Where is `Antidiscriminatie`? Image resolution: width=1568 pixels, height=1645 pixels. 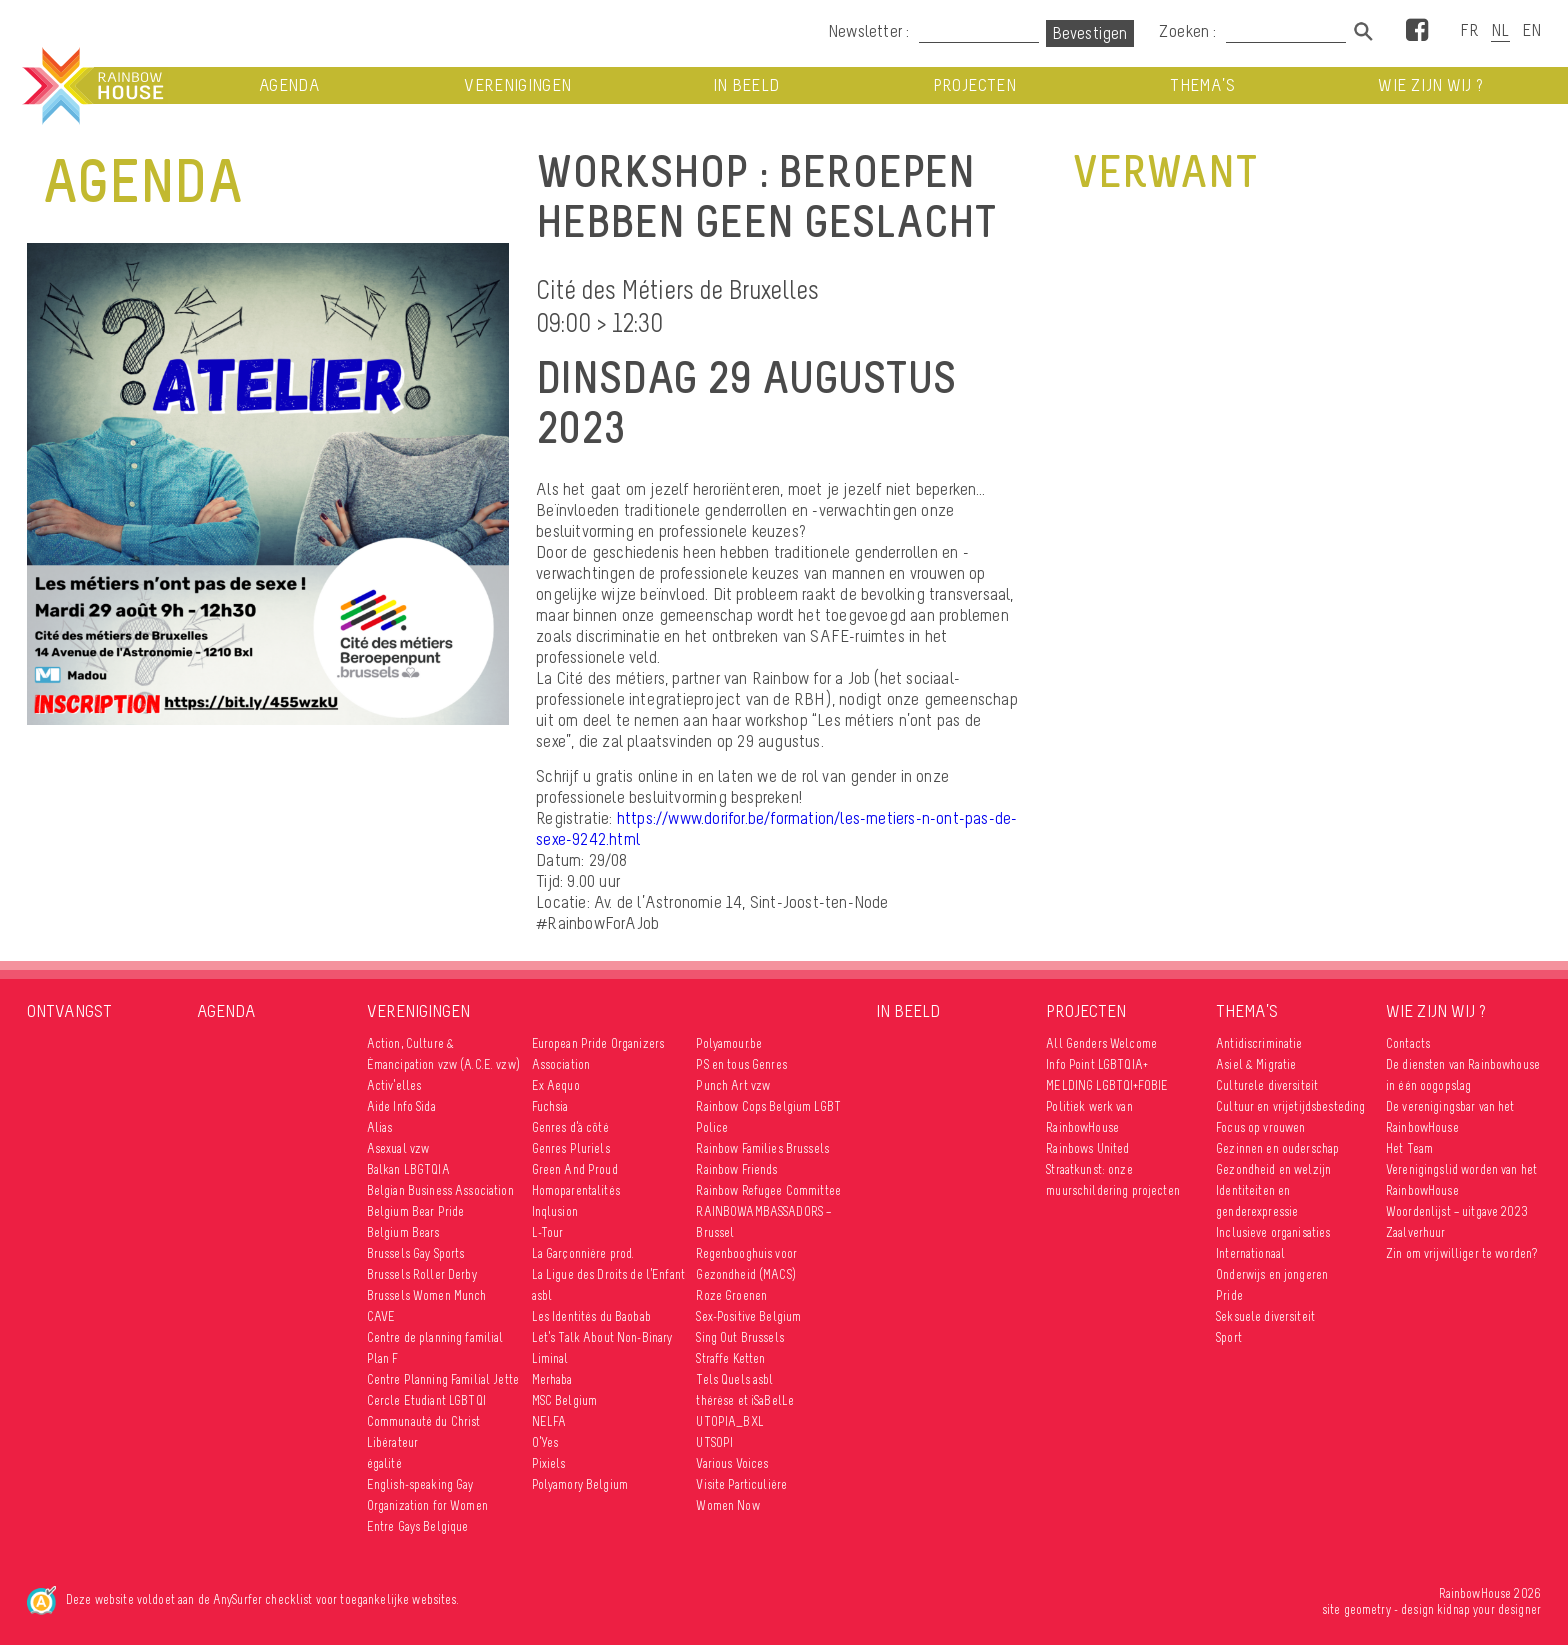 Antidiscriminatie is located at coordinates (1259, 1043).